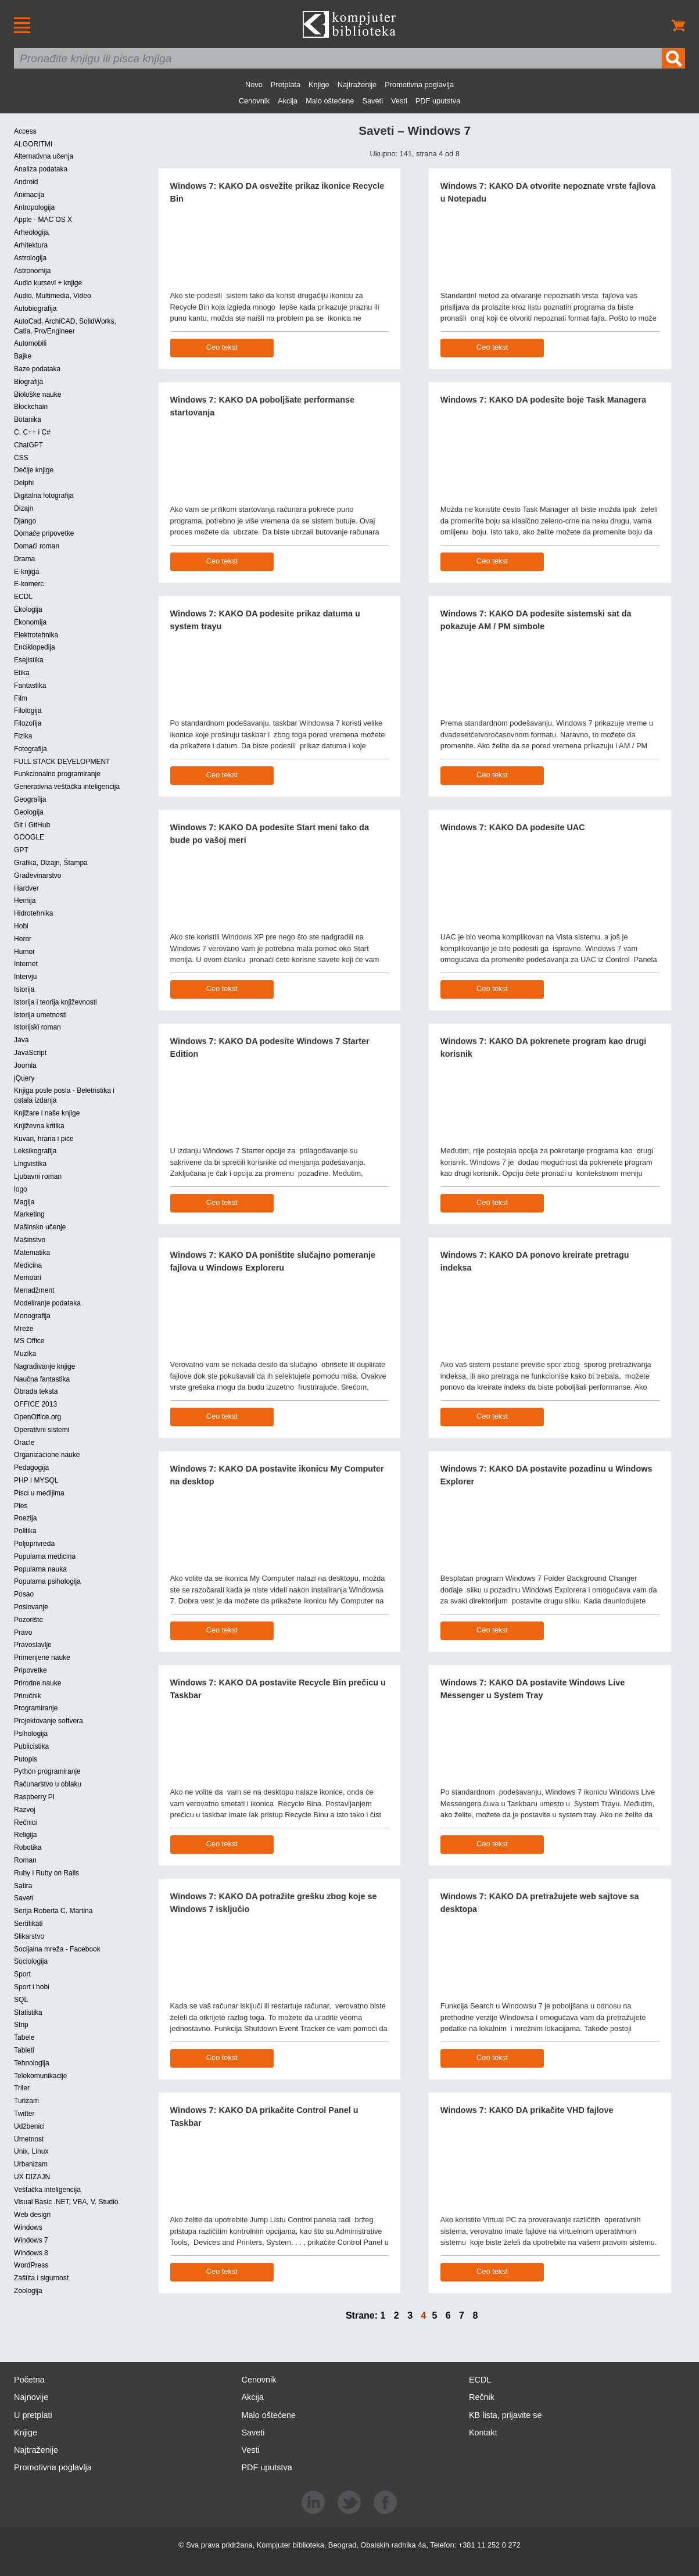 The width and height of the screenshot is (699, 2576). I want to click on Botanika, so click(27, 419).